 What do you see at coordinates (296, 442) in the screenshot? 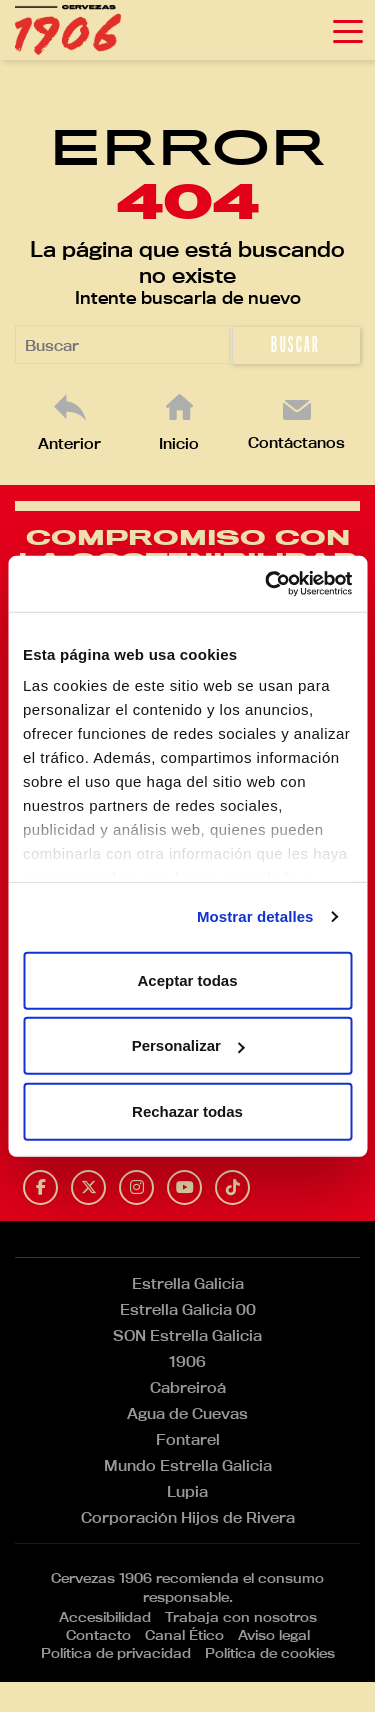
I see `Contáctanos` at bounding box center [296, 442].